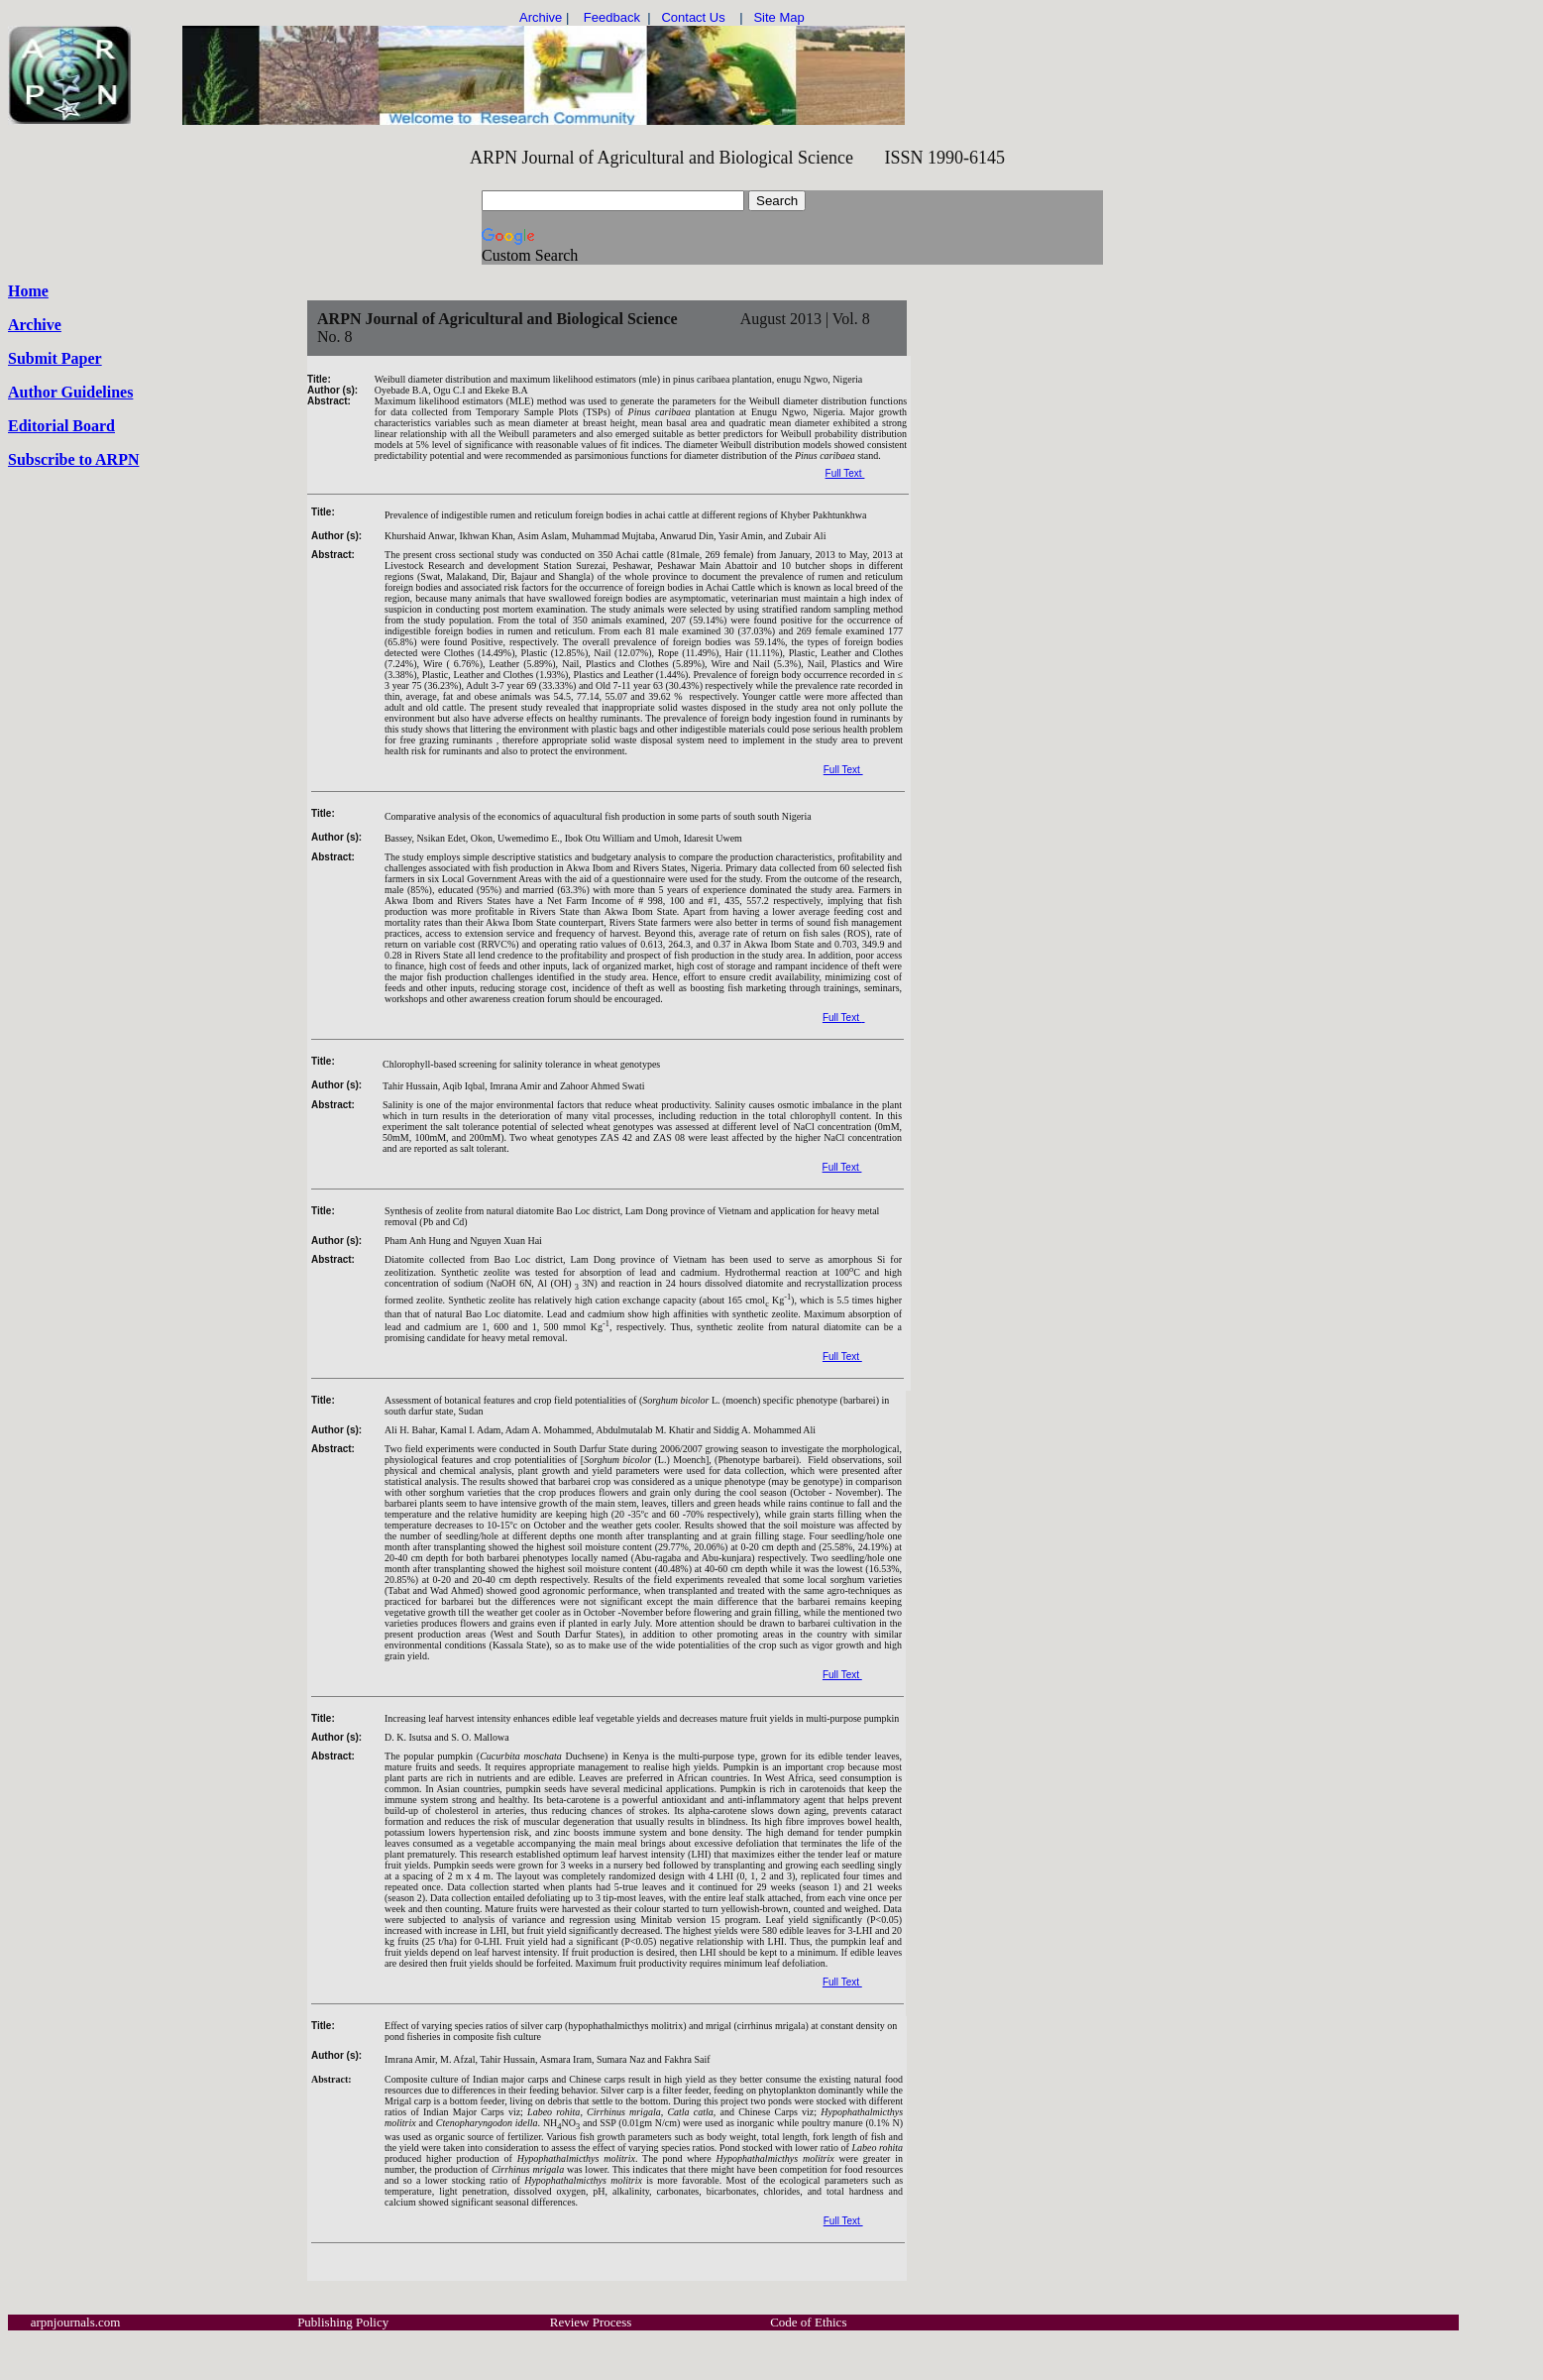 This screenshot has width=1543, height=2380. What do you see at coordinates (845, 473) in the screenshot?
I see `Full Text` at bounding box center [845, 473].